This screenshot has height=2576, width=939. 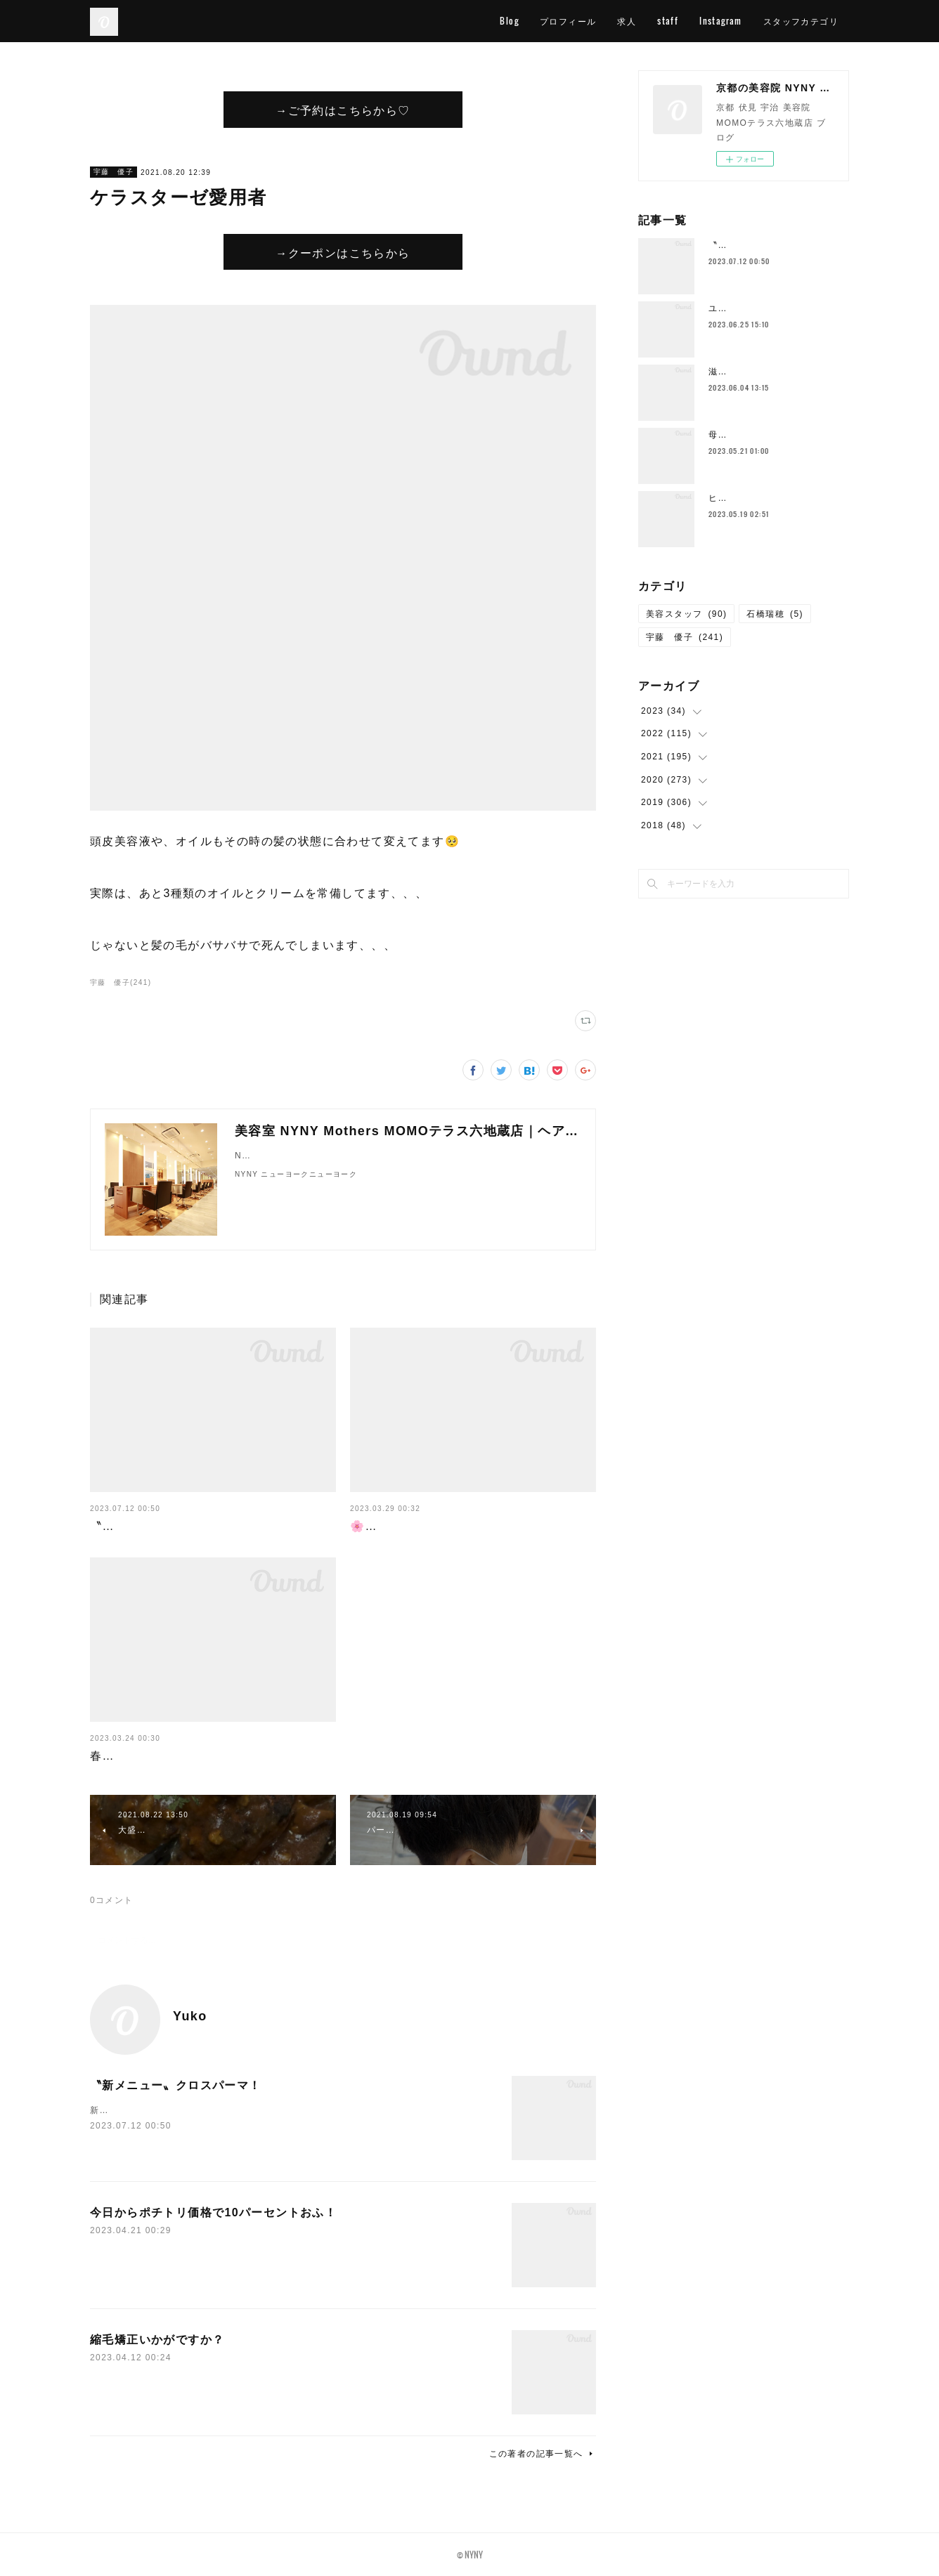 What do you see at coordinates (156, 2110) in the screenshot?
I see `新メニューの〝クロスパーマ〟` at bounding box center [156, 2110].